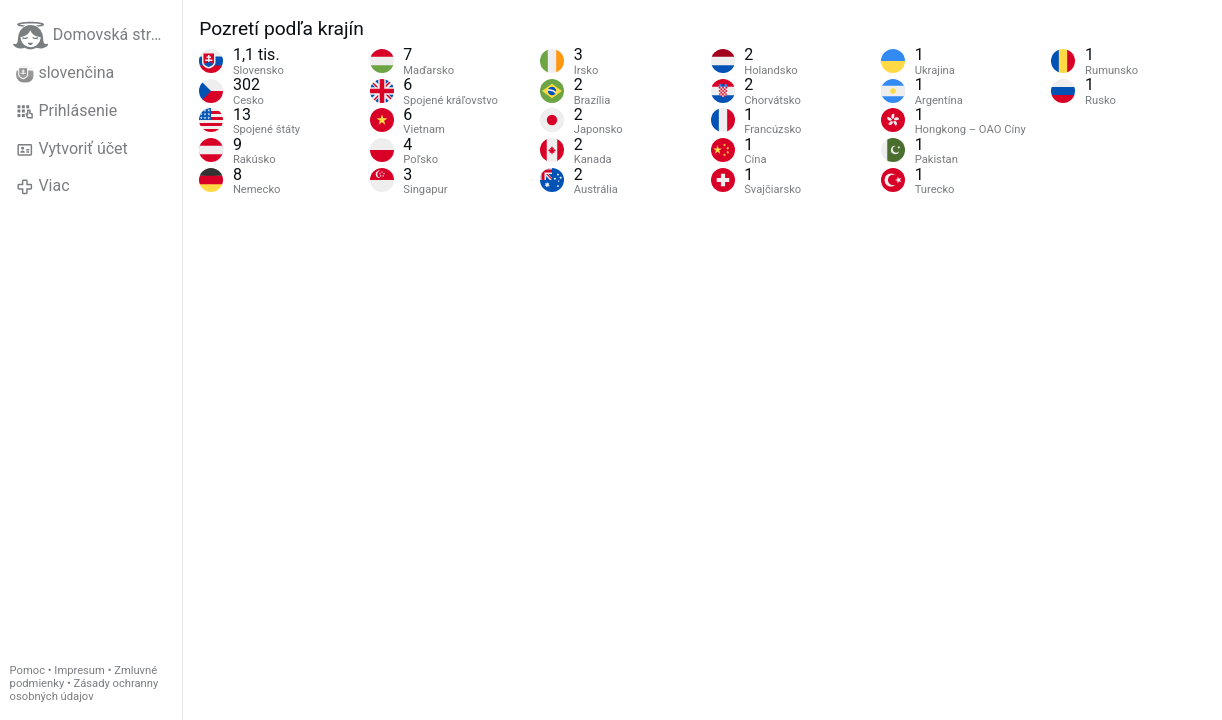 The height and width of the screenshot is (720, 1222). What do you see at coordinates (72, 149) in the screenshot?
I see `Vytvoriť účet` at bounding box center [72, 149].